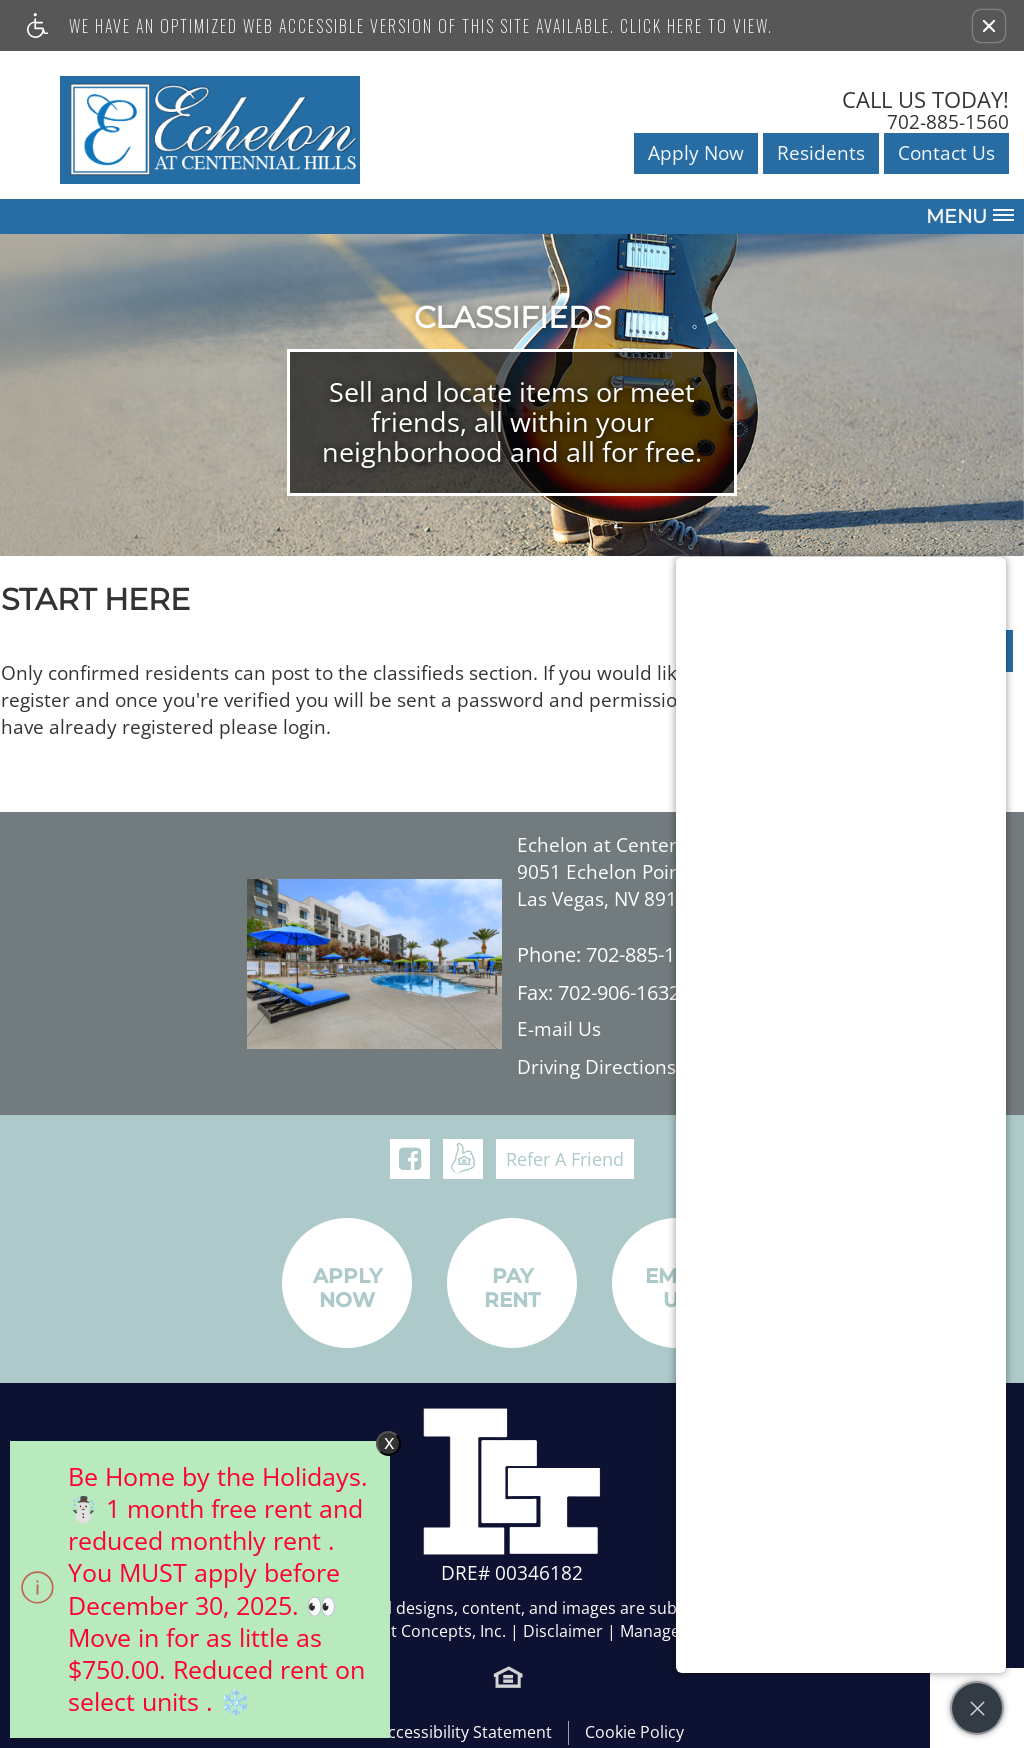 This screenshot has height=1748, width=1024. Describe the element at coordinates (989, 26) in the screenshot. I see `[button]` at that location.